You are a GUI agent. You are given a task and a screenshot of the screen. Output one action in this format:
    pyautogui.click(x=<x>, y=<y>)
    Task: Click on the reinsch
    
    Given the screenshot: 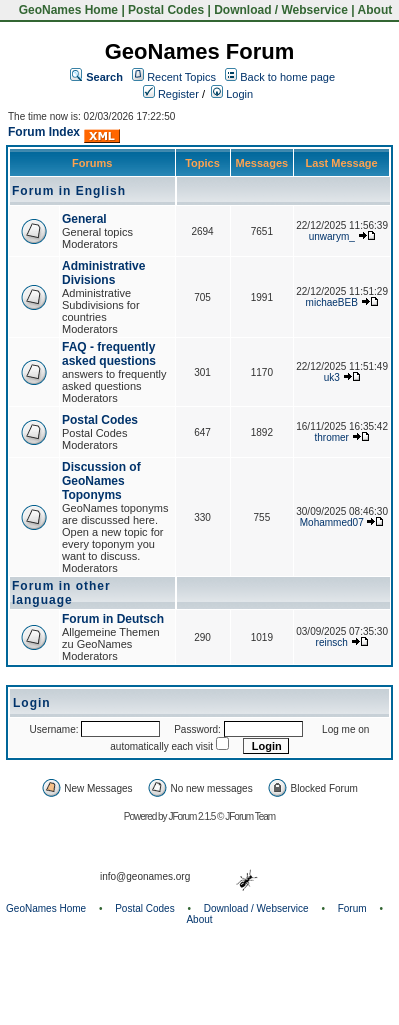 What is the action you would take?
    pyautogui.click(x=332, y=642)
    